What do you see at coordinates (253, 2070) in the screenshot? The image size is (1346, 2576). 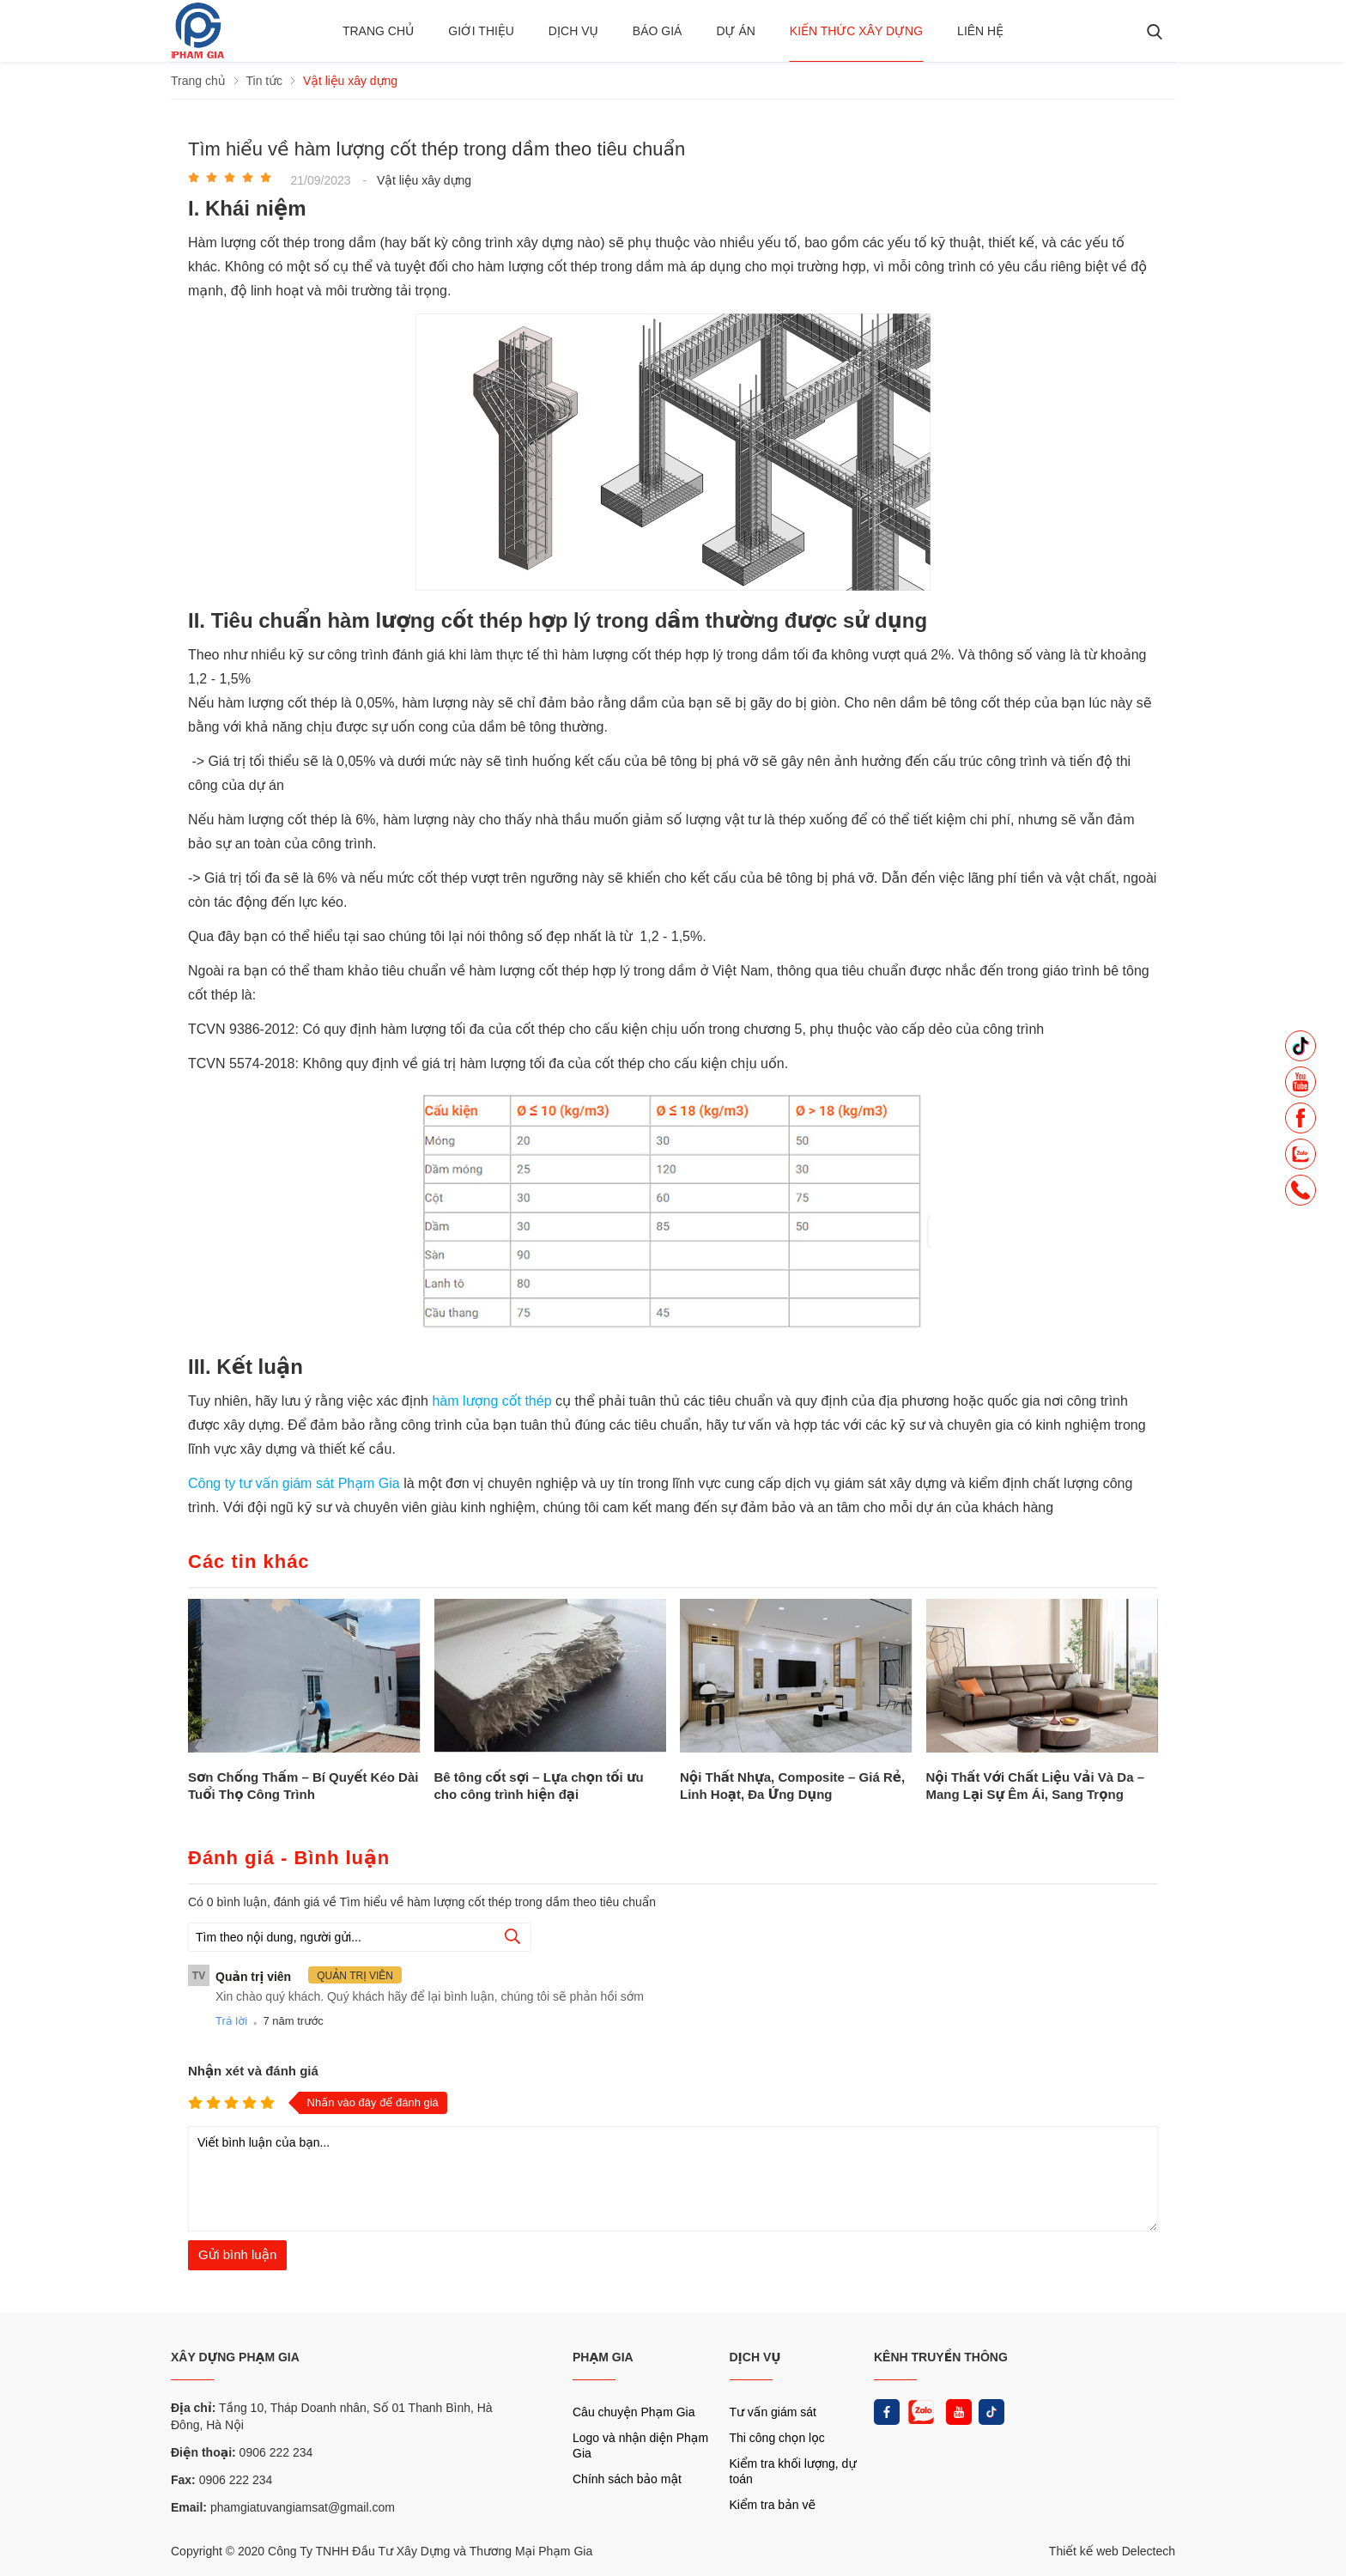 I see `Nhận xét và đánh giá` at bounding box center [253, 2070].